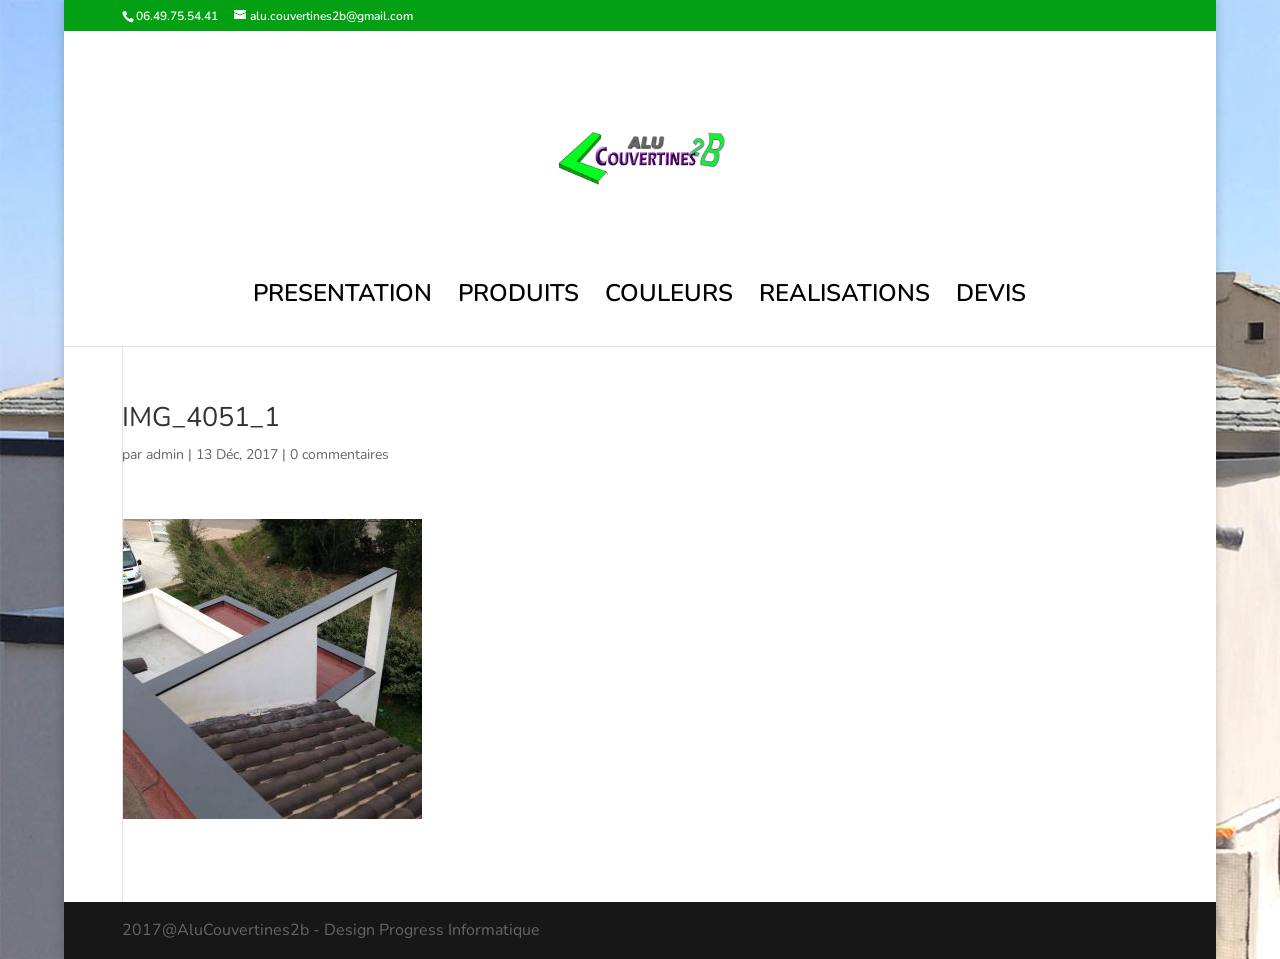  What do you see at coordinates (844, 297) in the screenshot?
I see `REALISATIONS` at bounding box center [844, 297].